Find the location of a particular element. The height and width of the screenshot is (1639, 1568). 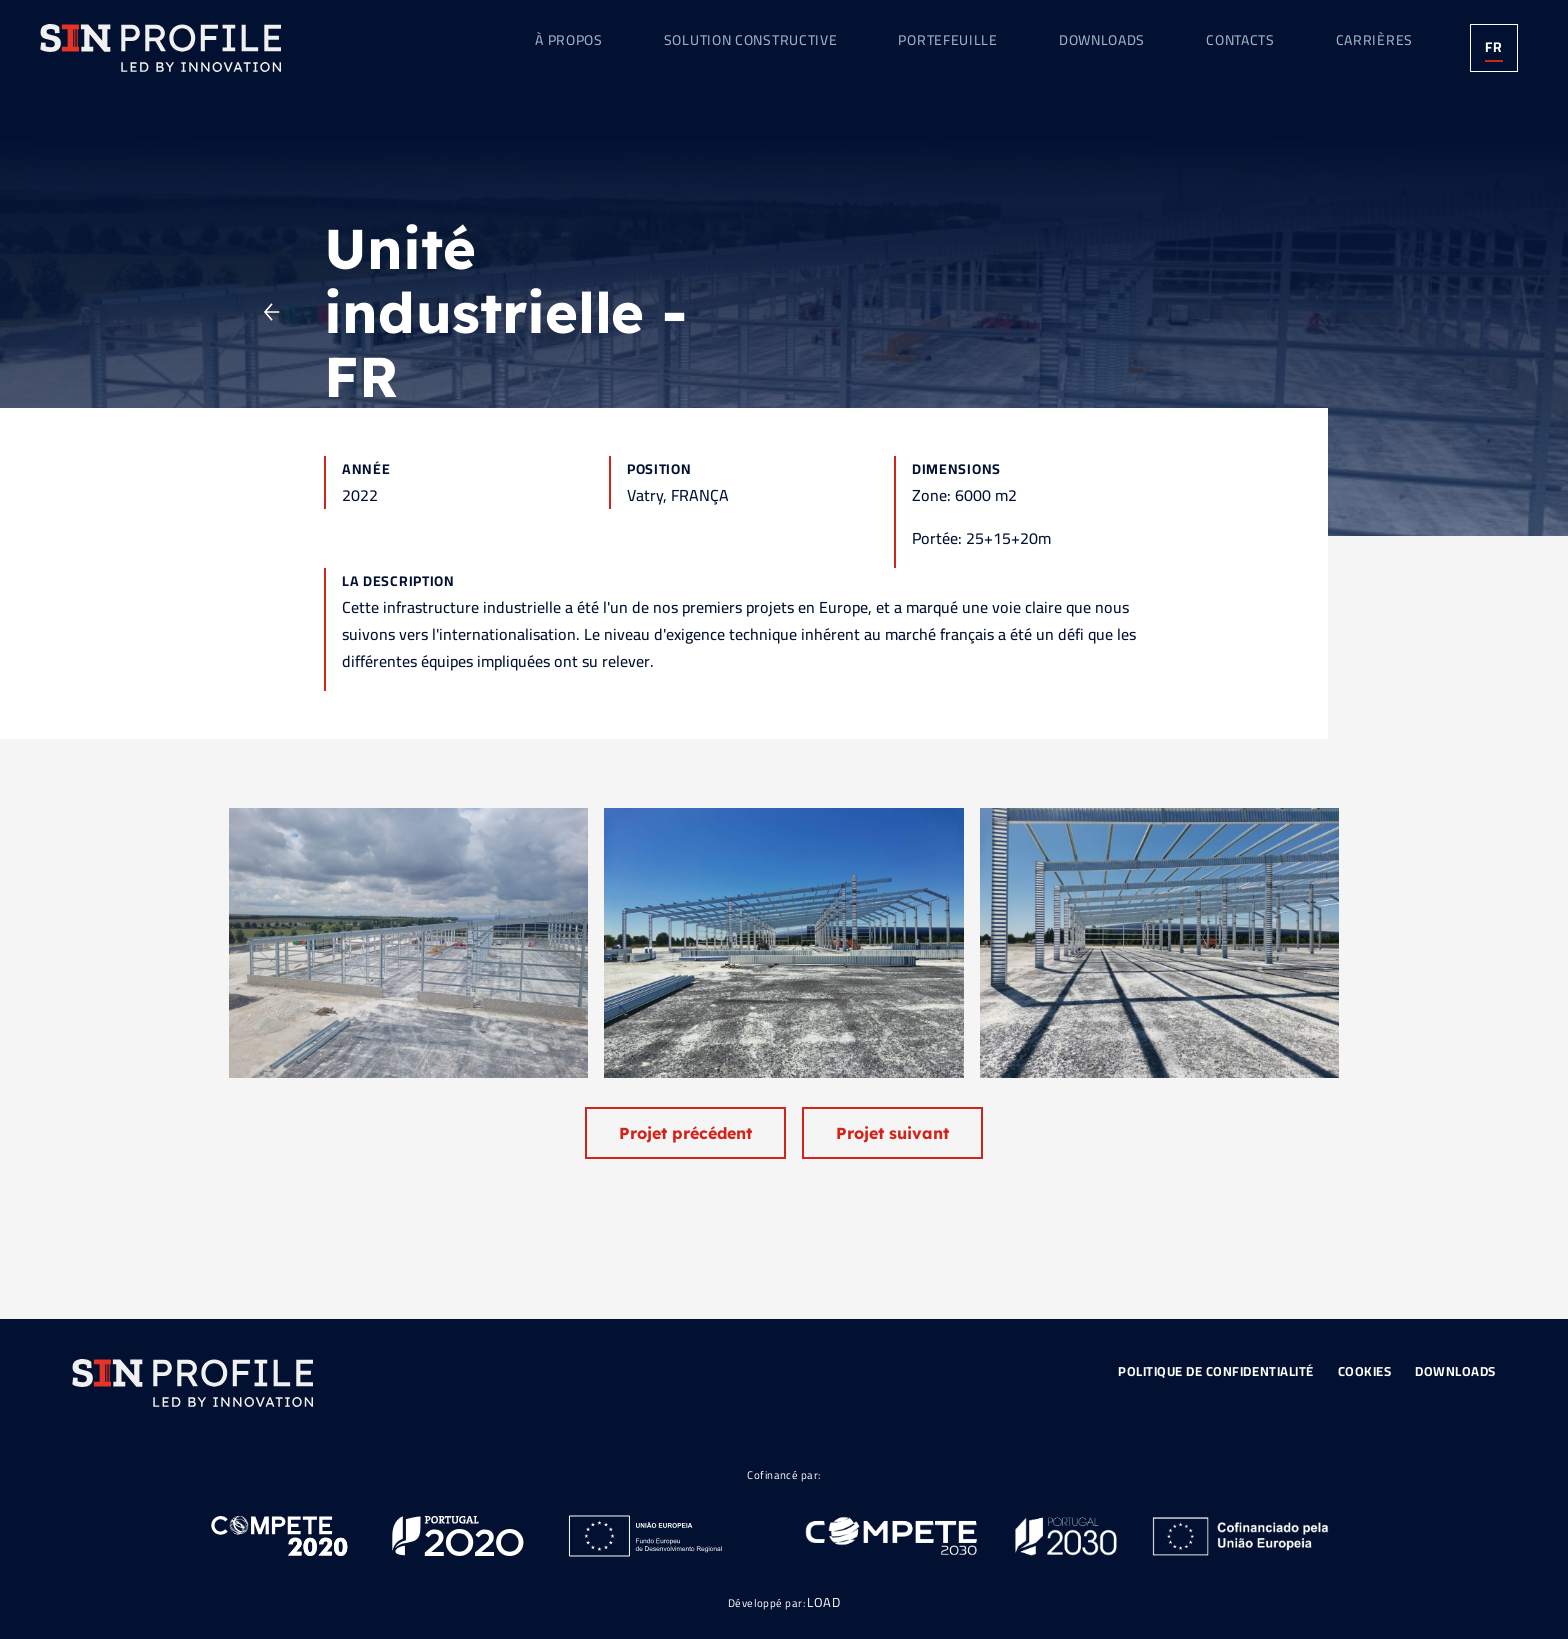

Politique de Confidentialité is located at coordinates (1216, 1371).